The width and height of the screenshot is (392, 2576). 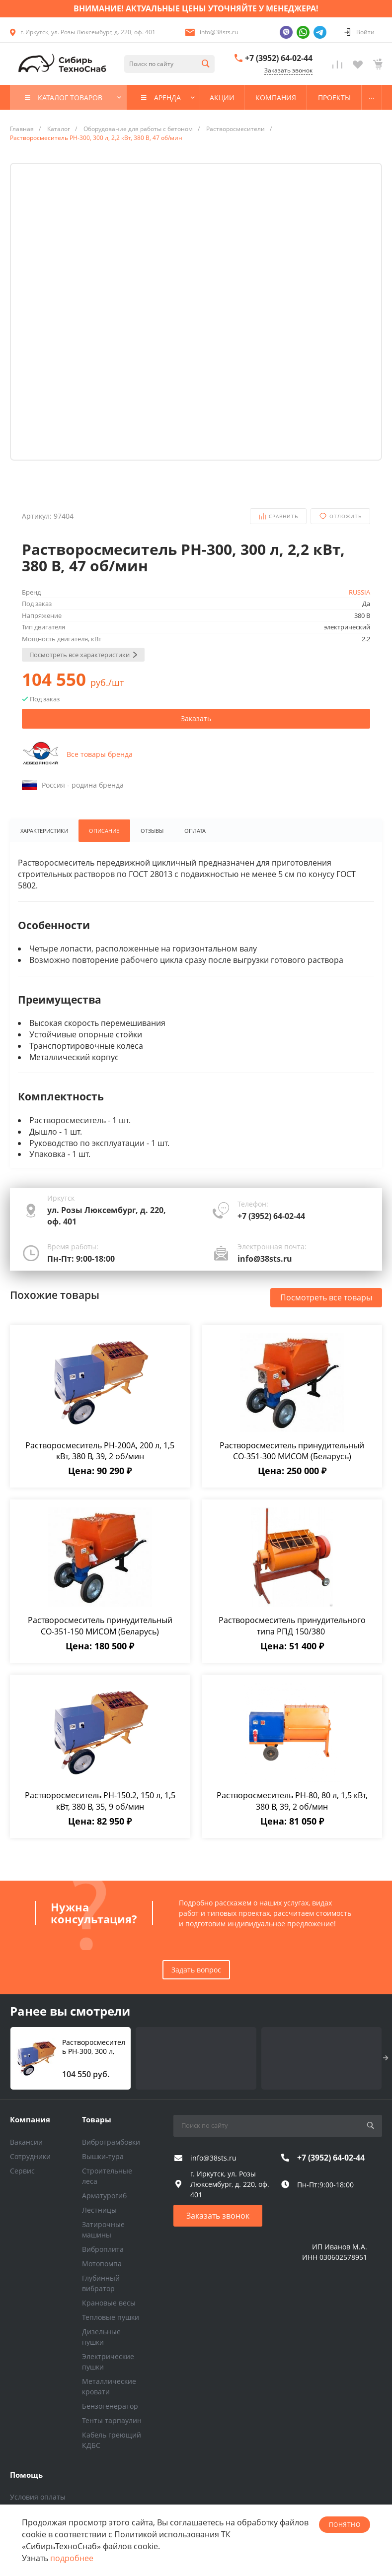 I want to click on Сервис, so click(x=22, y=2170).